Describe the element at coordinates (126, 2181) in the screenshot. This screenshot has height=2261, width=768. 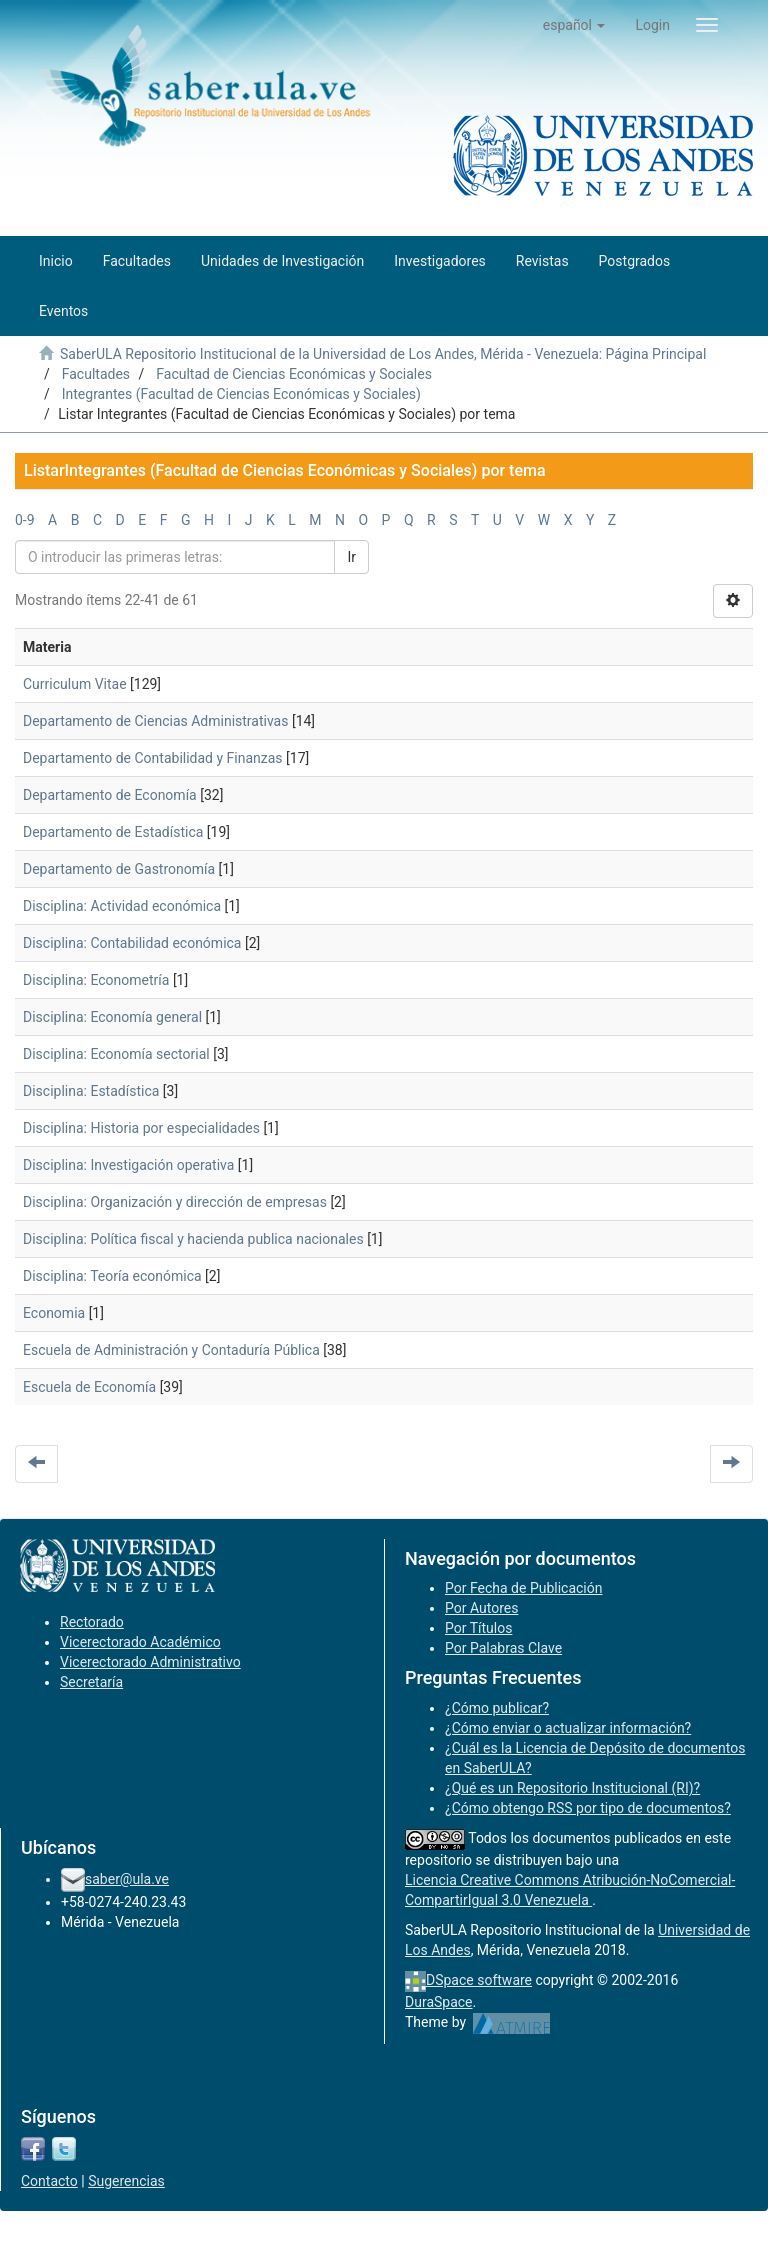
I see `Sugerencias` at that location.